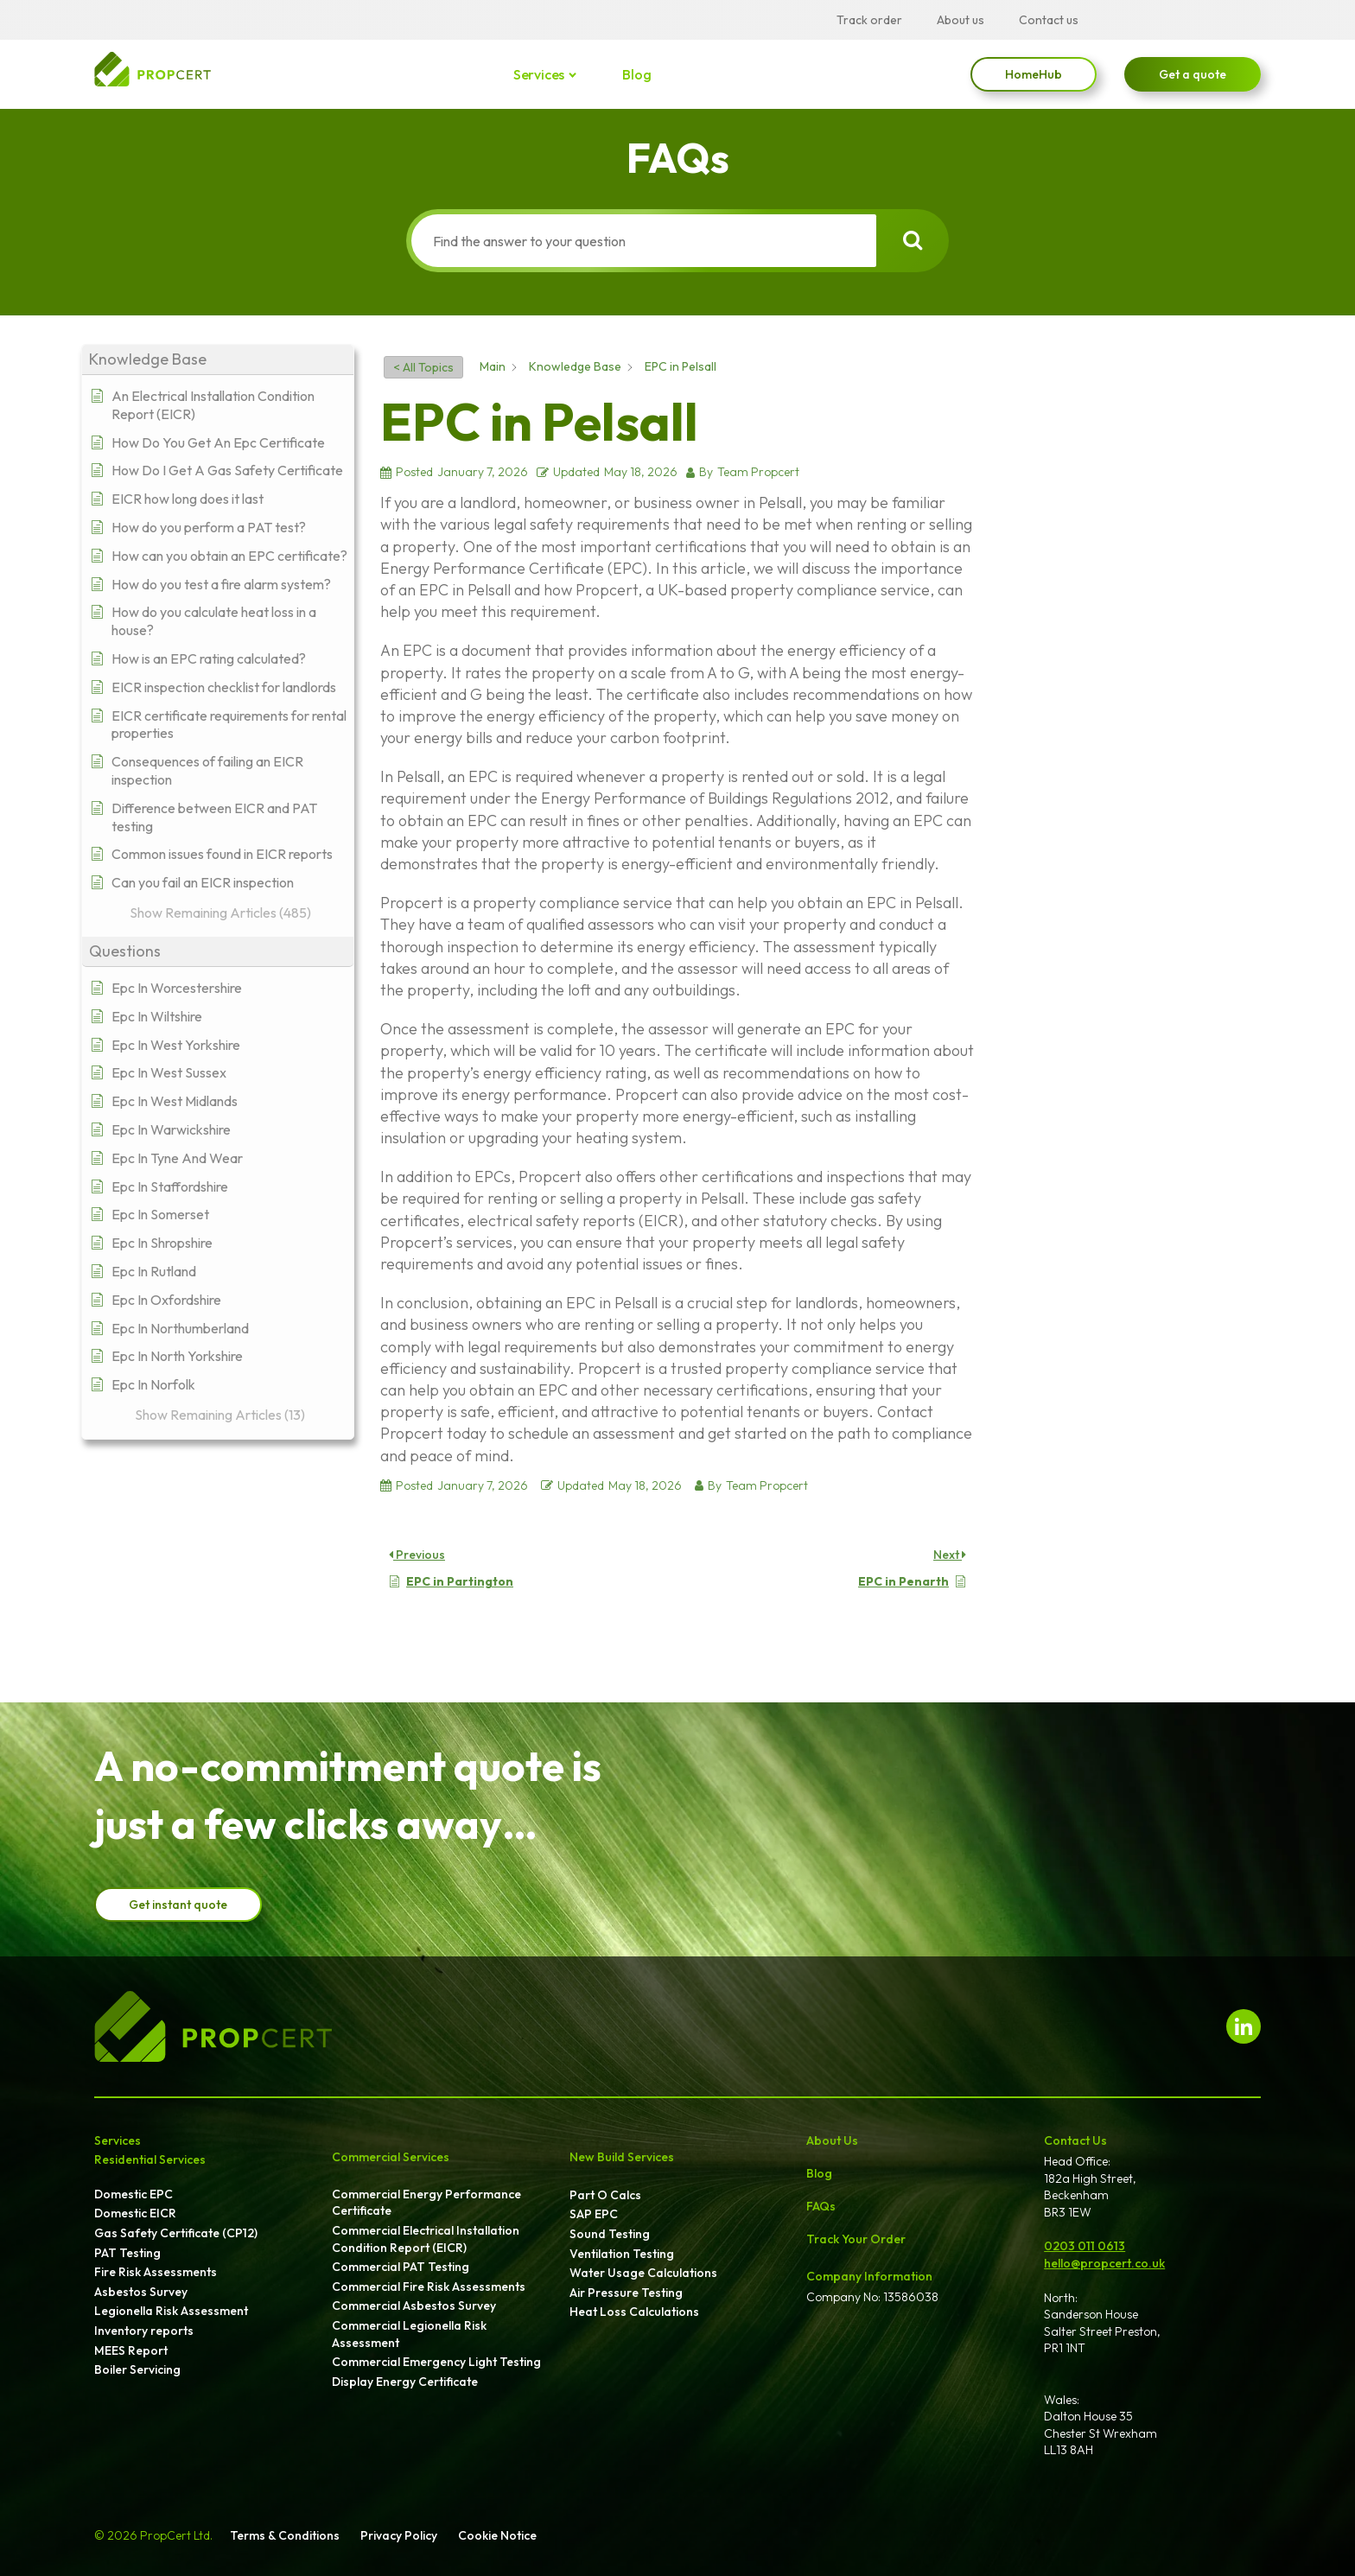 This screenshot has height=2576, width=1355. What do you see at coordinates (133, 2194) in the screenshot?
I see `Domestic EPC` at bounding box center [133, 2194].